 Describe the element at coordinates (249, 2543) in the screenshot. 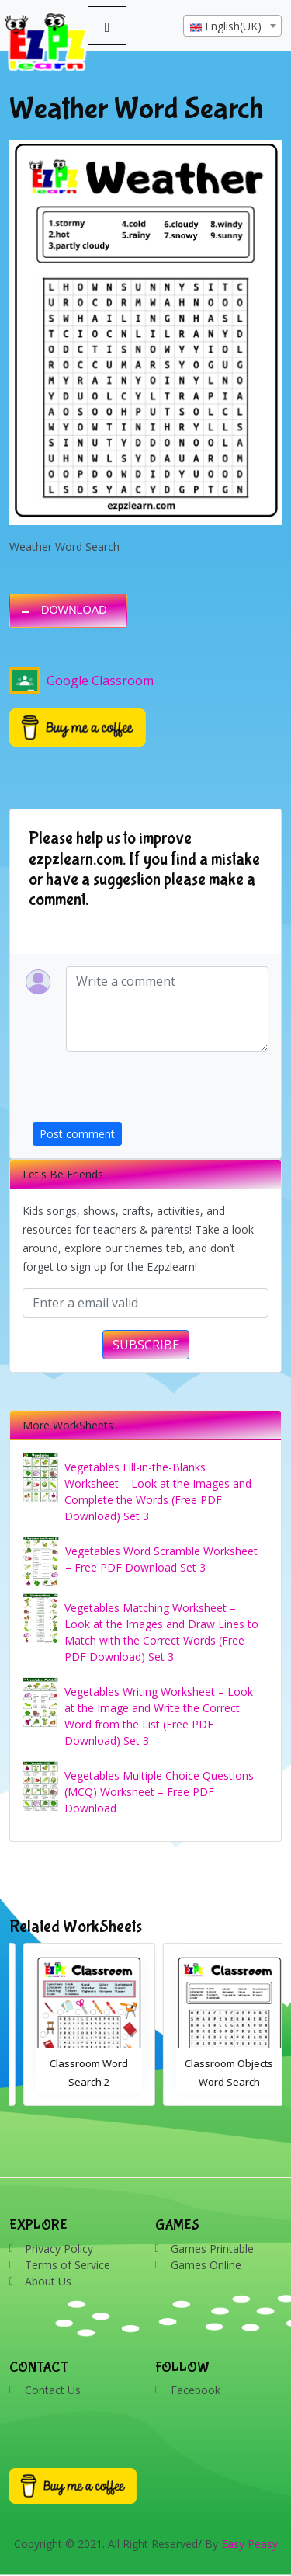

I see `Easy Peasy` at that location.